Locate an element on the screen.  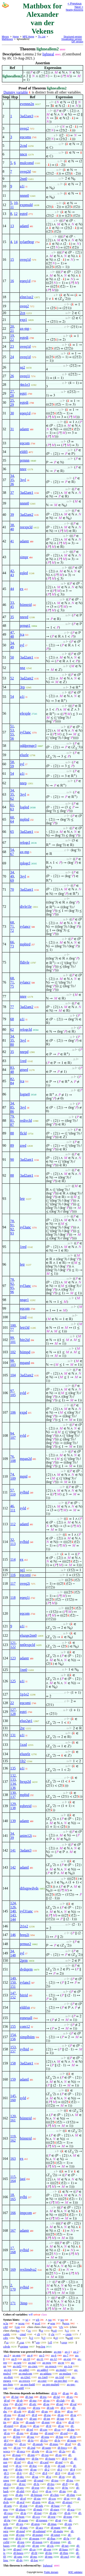
169 is located at coordinates (13, 2269).